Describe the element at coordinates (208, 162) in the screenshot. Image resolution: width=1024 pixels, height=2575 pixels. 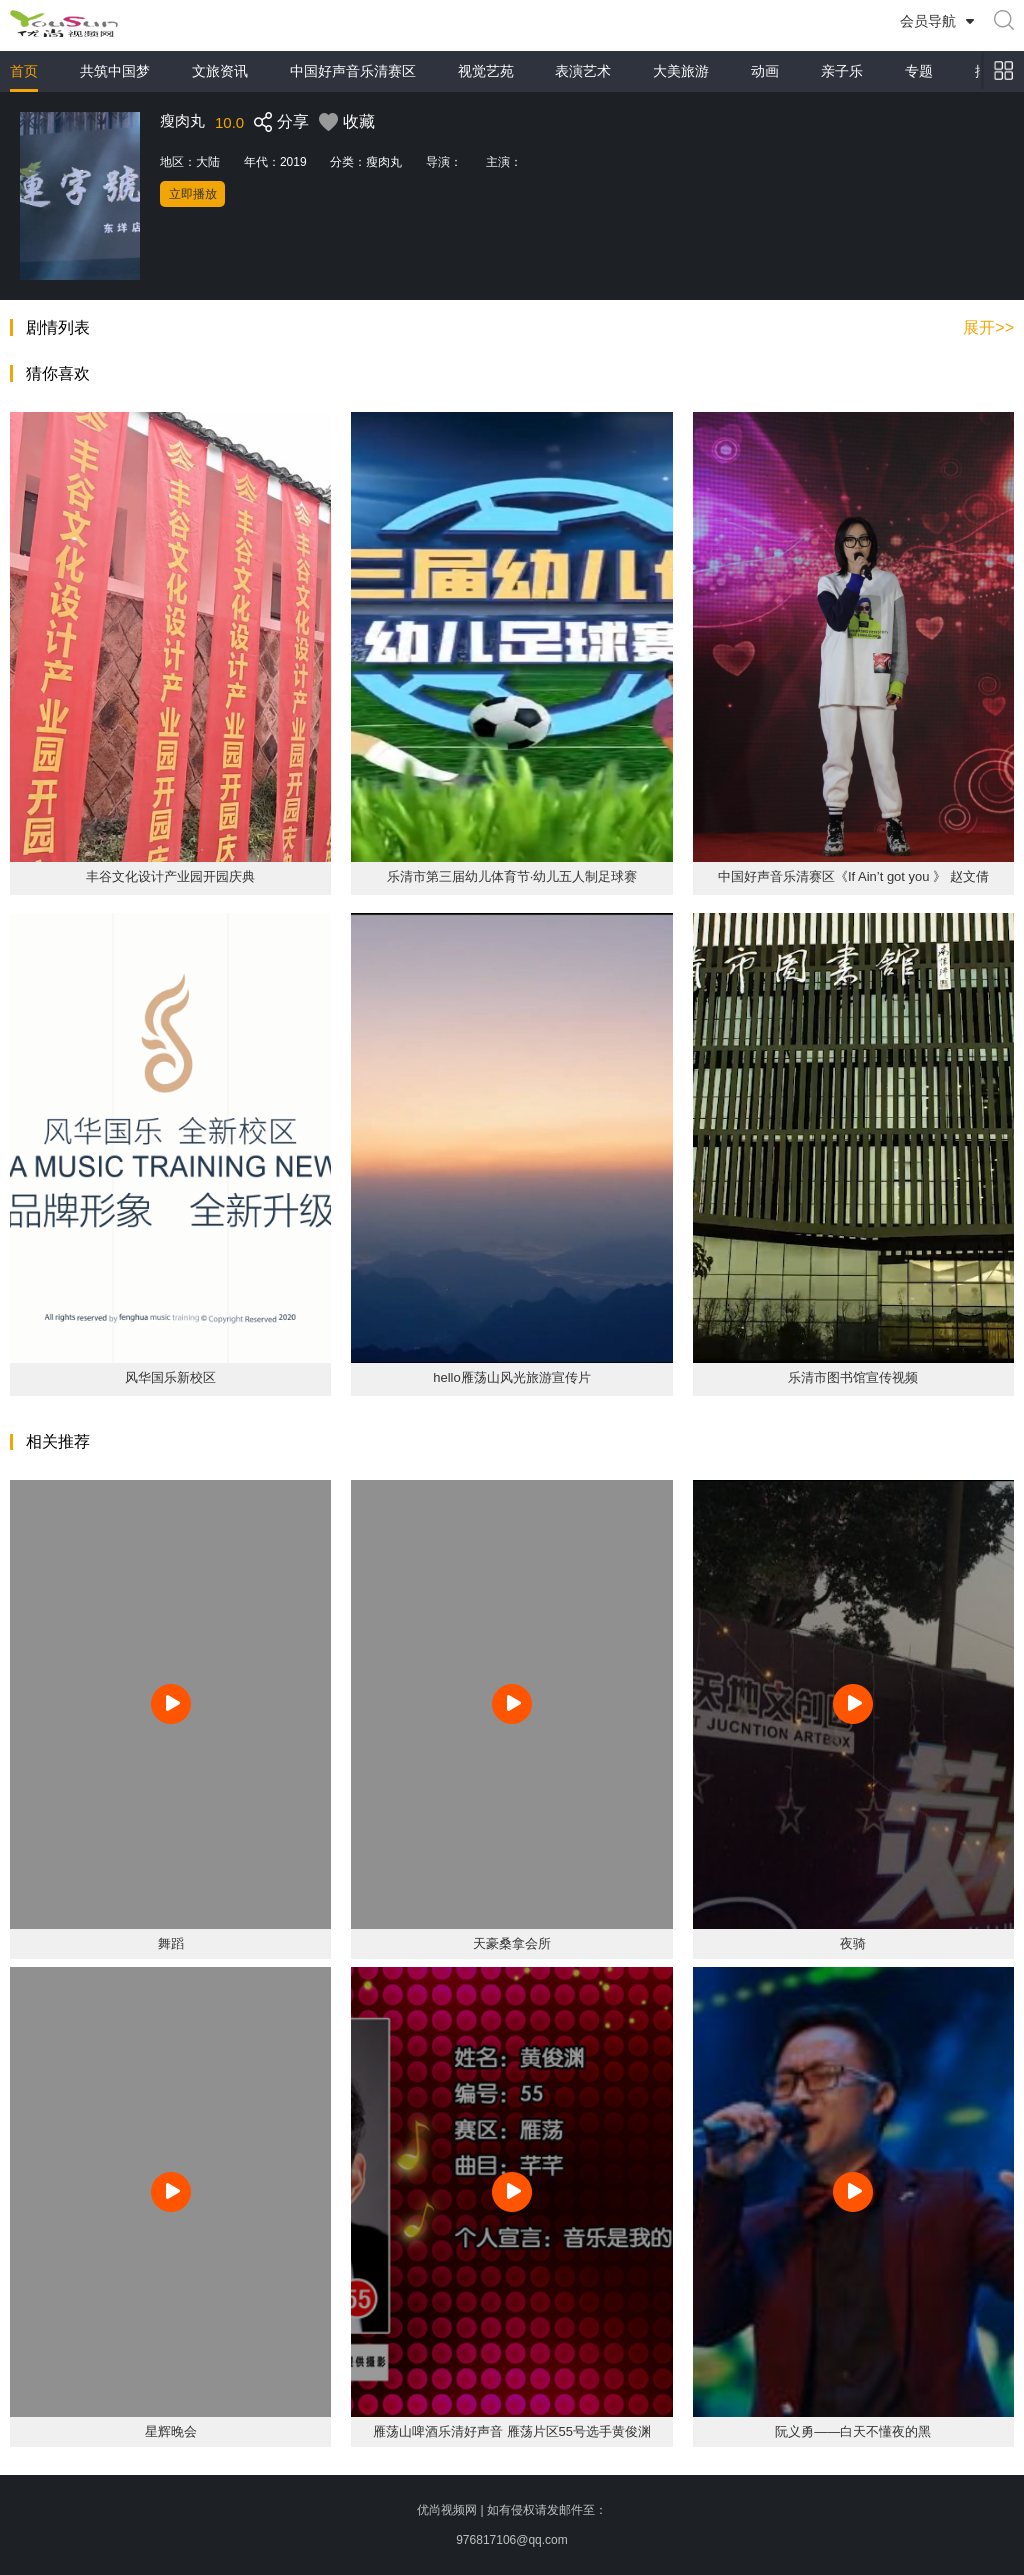
I see `大陆` at that location.